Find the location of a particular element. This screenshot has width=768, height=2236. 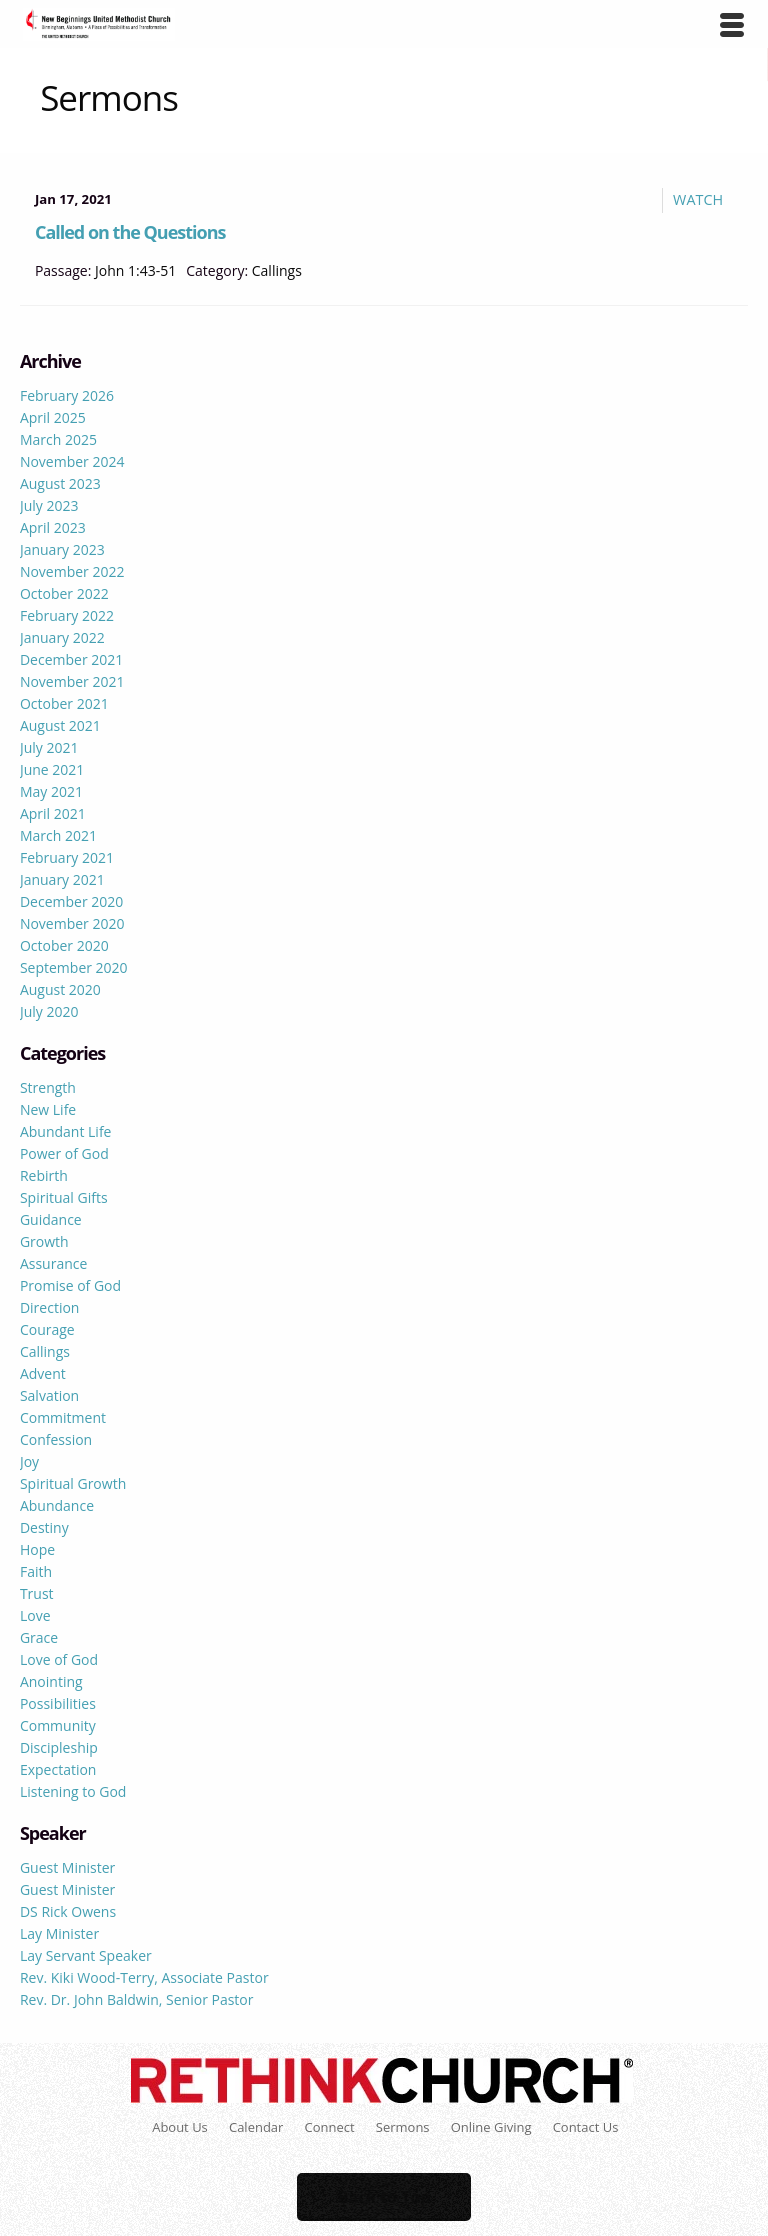

Sermons is located at coordinates (403, 2127).